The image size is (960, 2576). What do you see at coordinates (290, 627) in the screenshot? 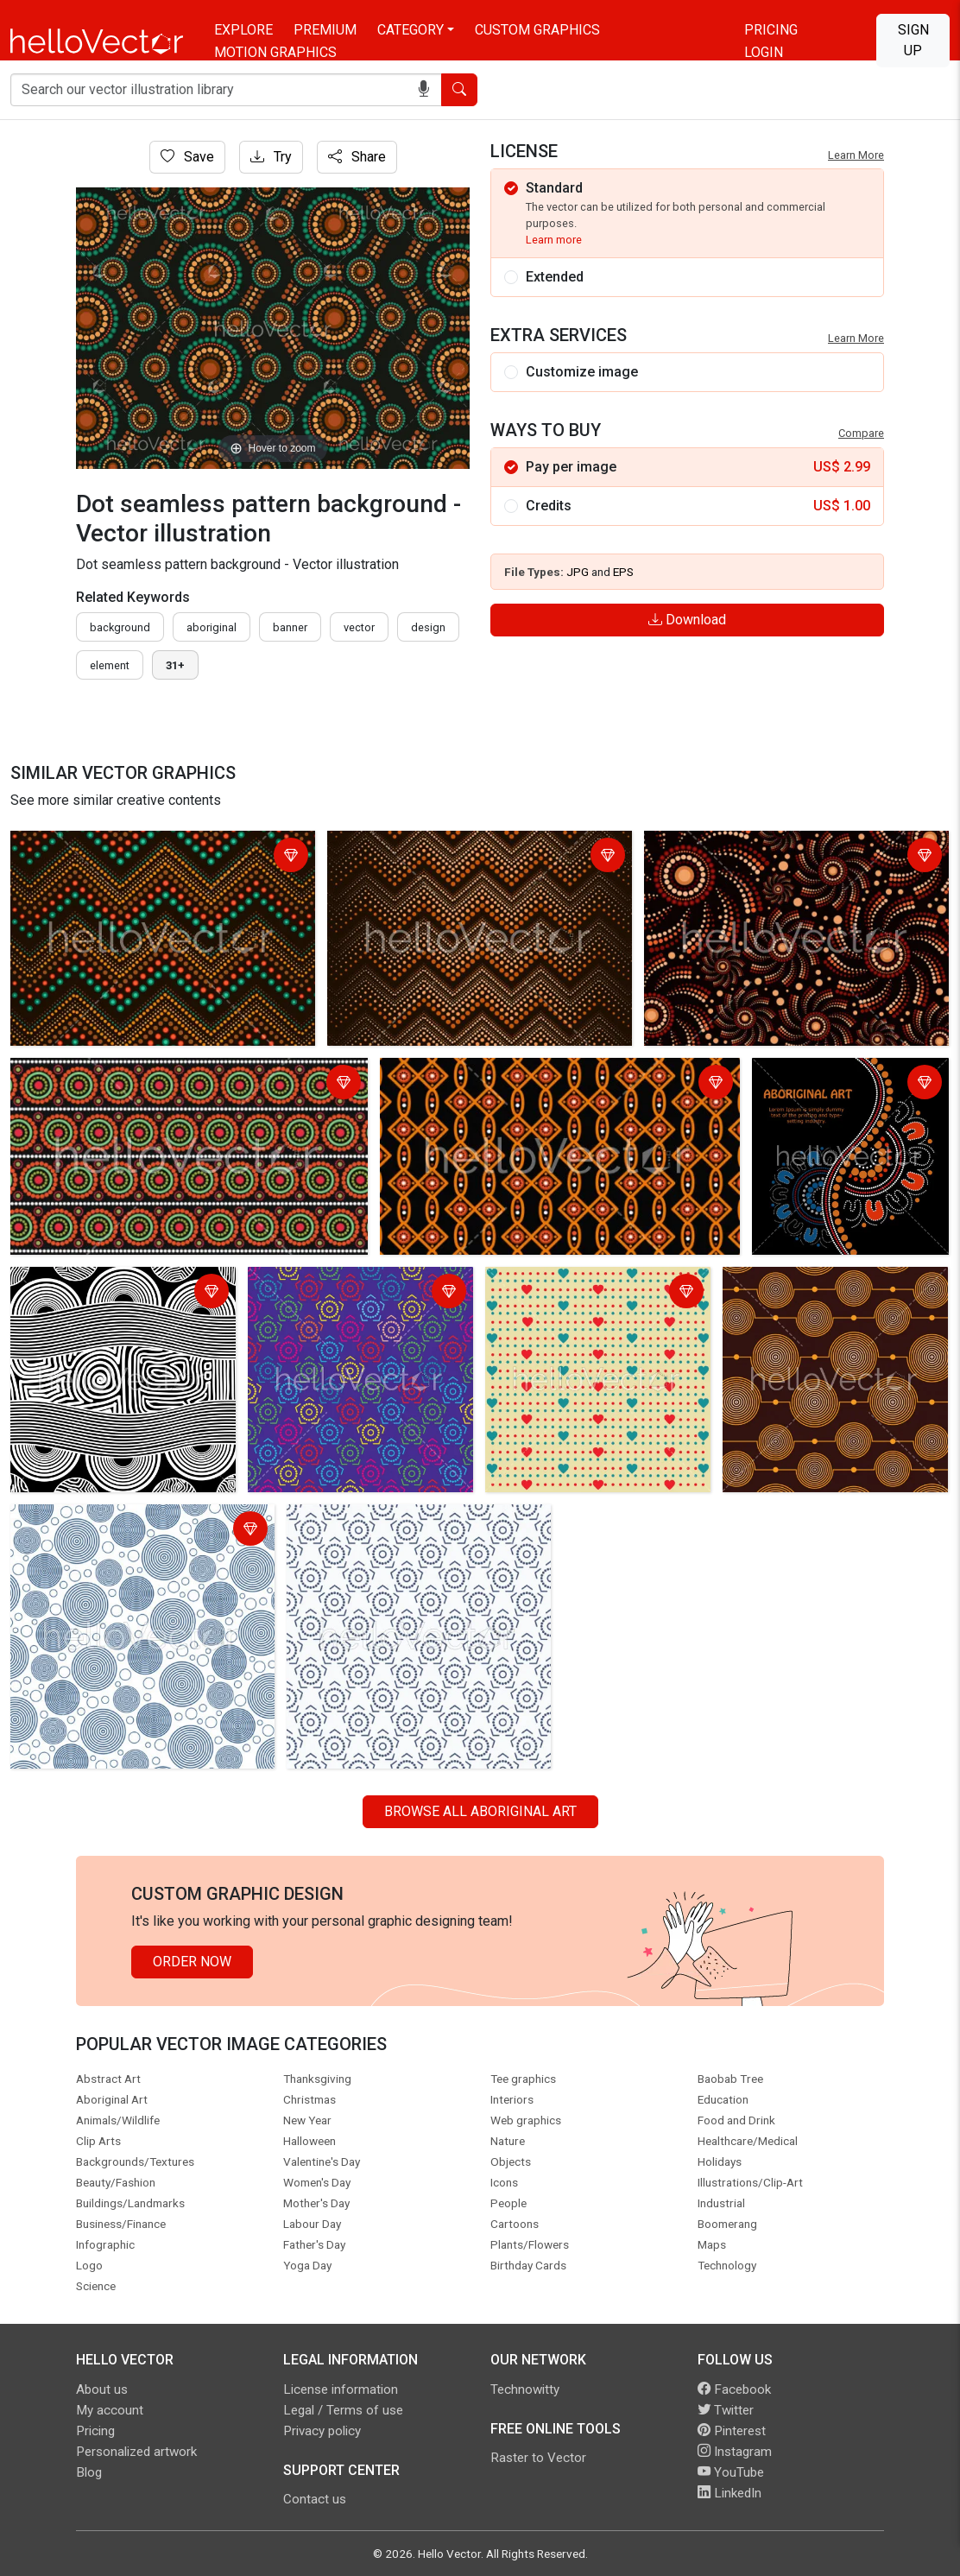
I see `Banner` at bounding box center [290, 627].